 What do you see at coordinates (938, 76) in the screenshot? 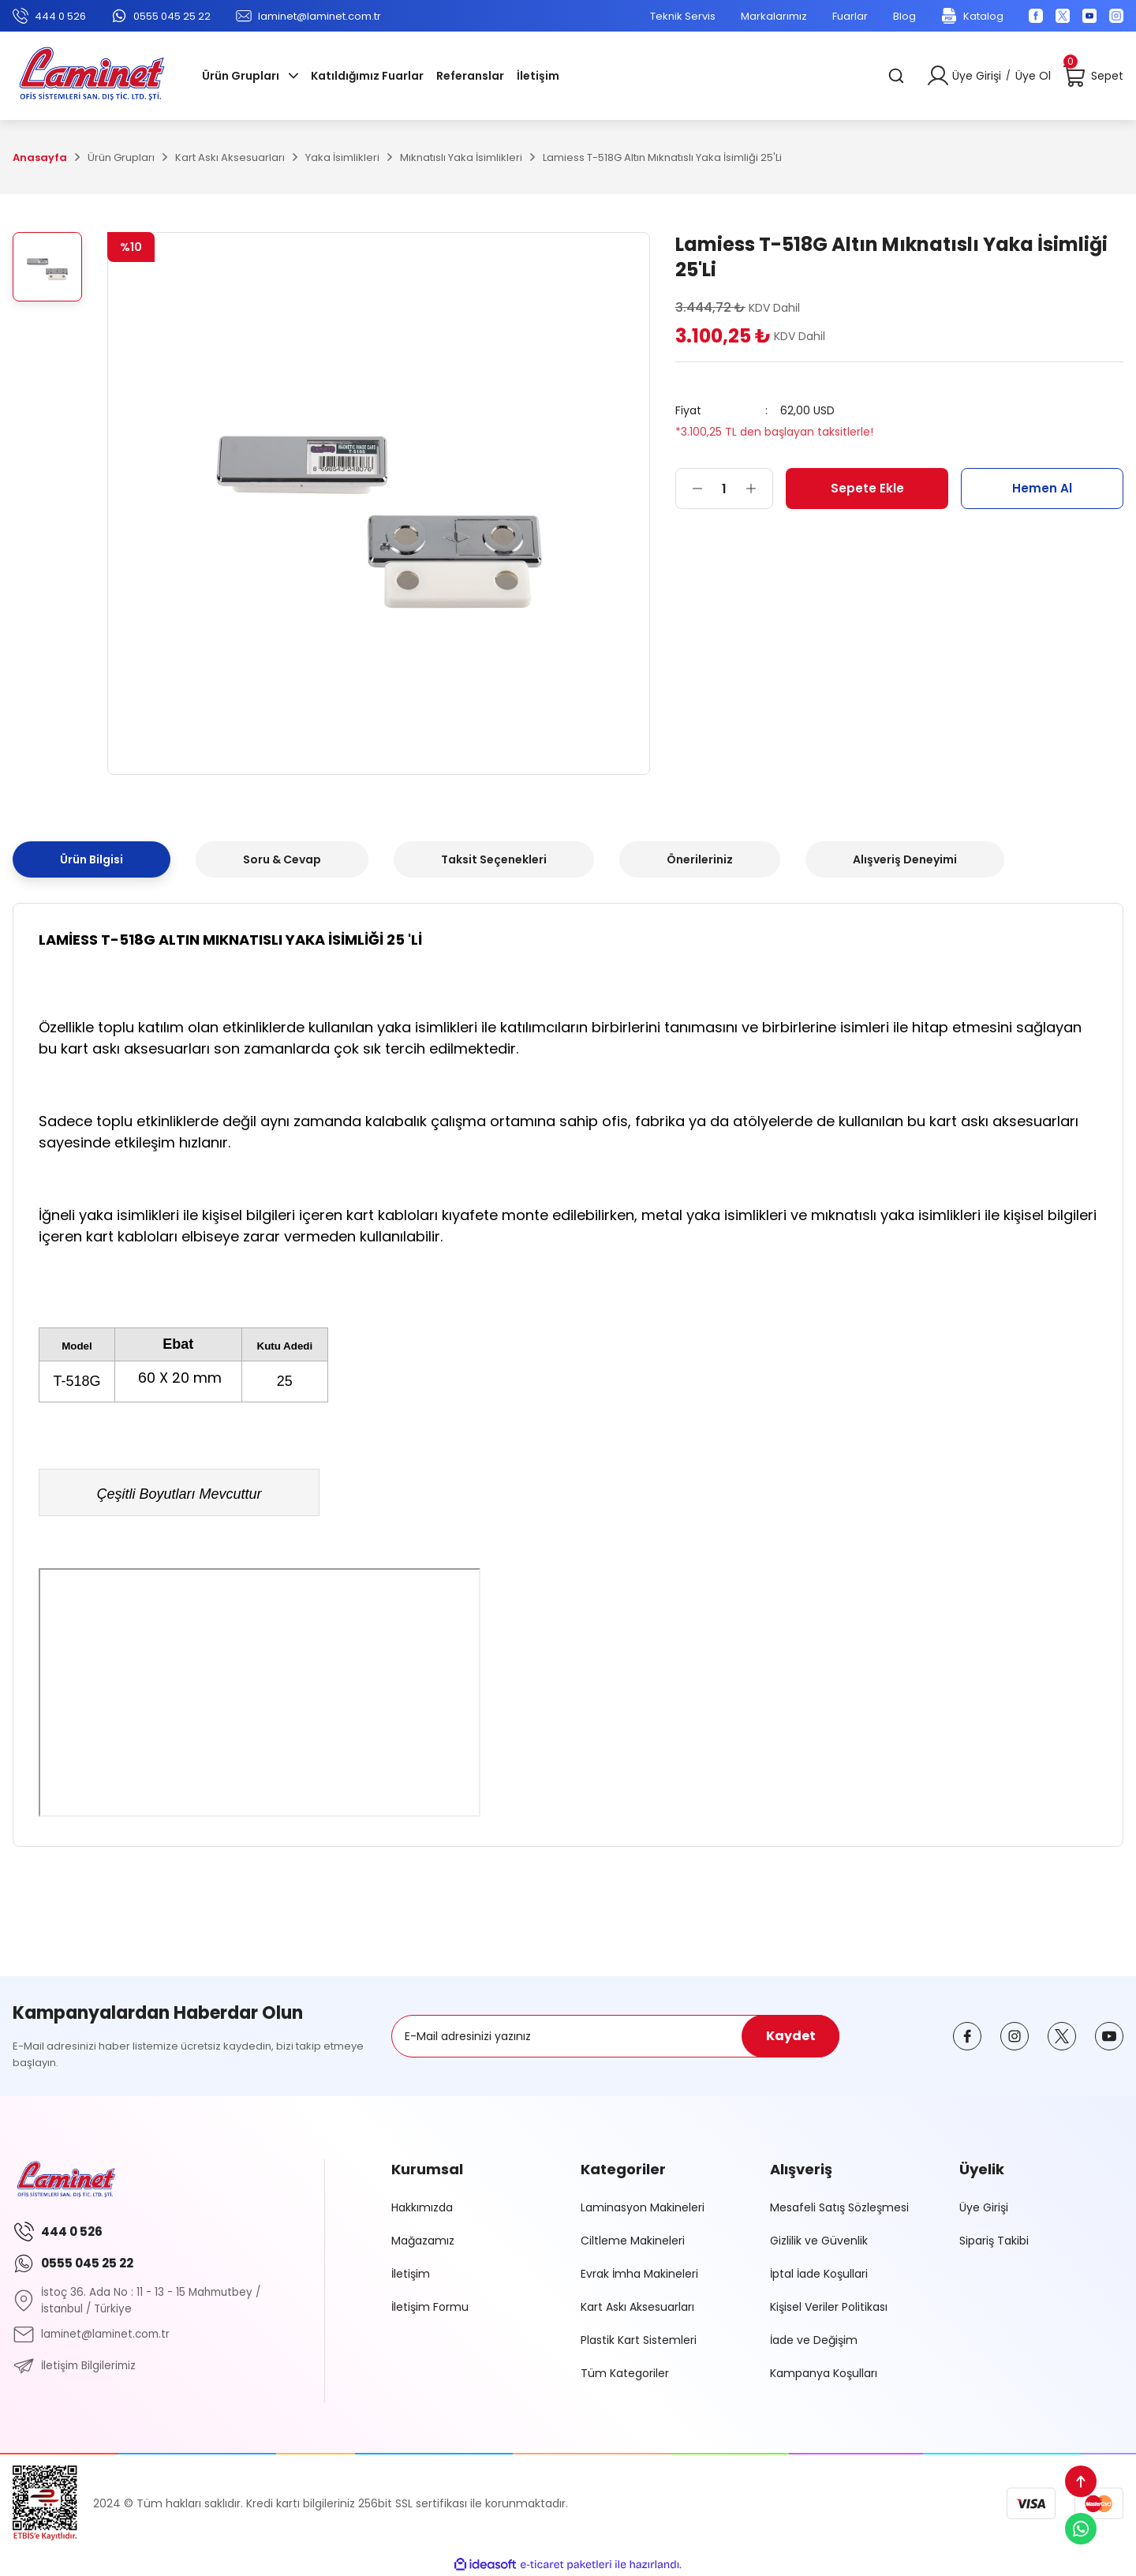
I see `[Member Login]` at bounding box center [938, 76].